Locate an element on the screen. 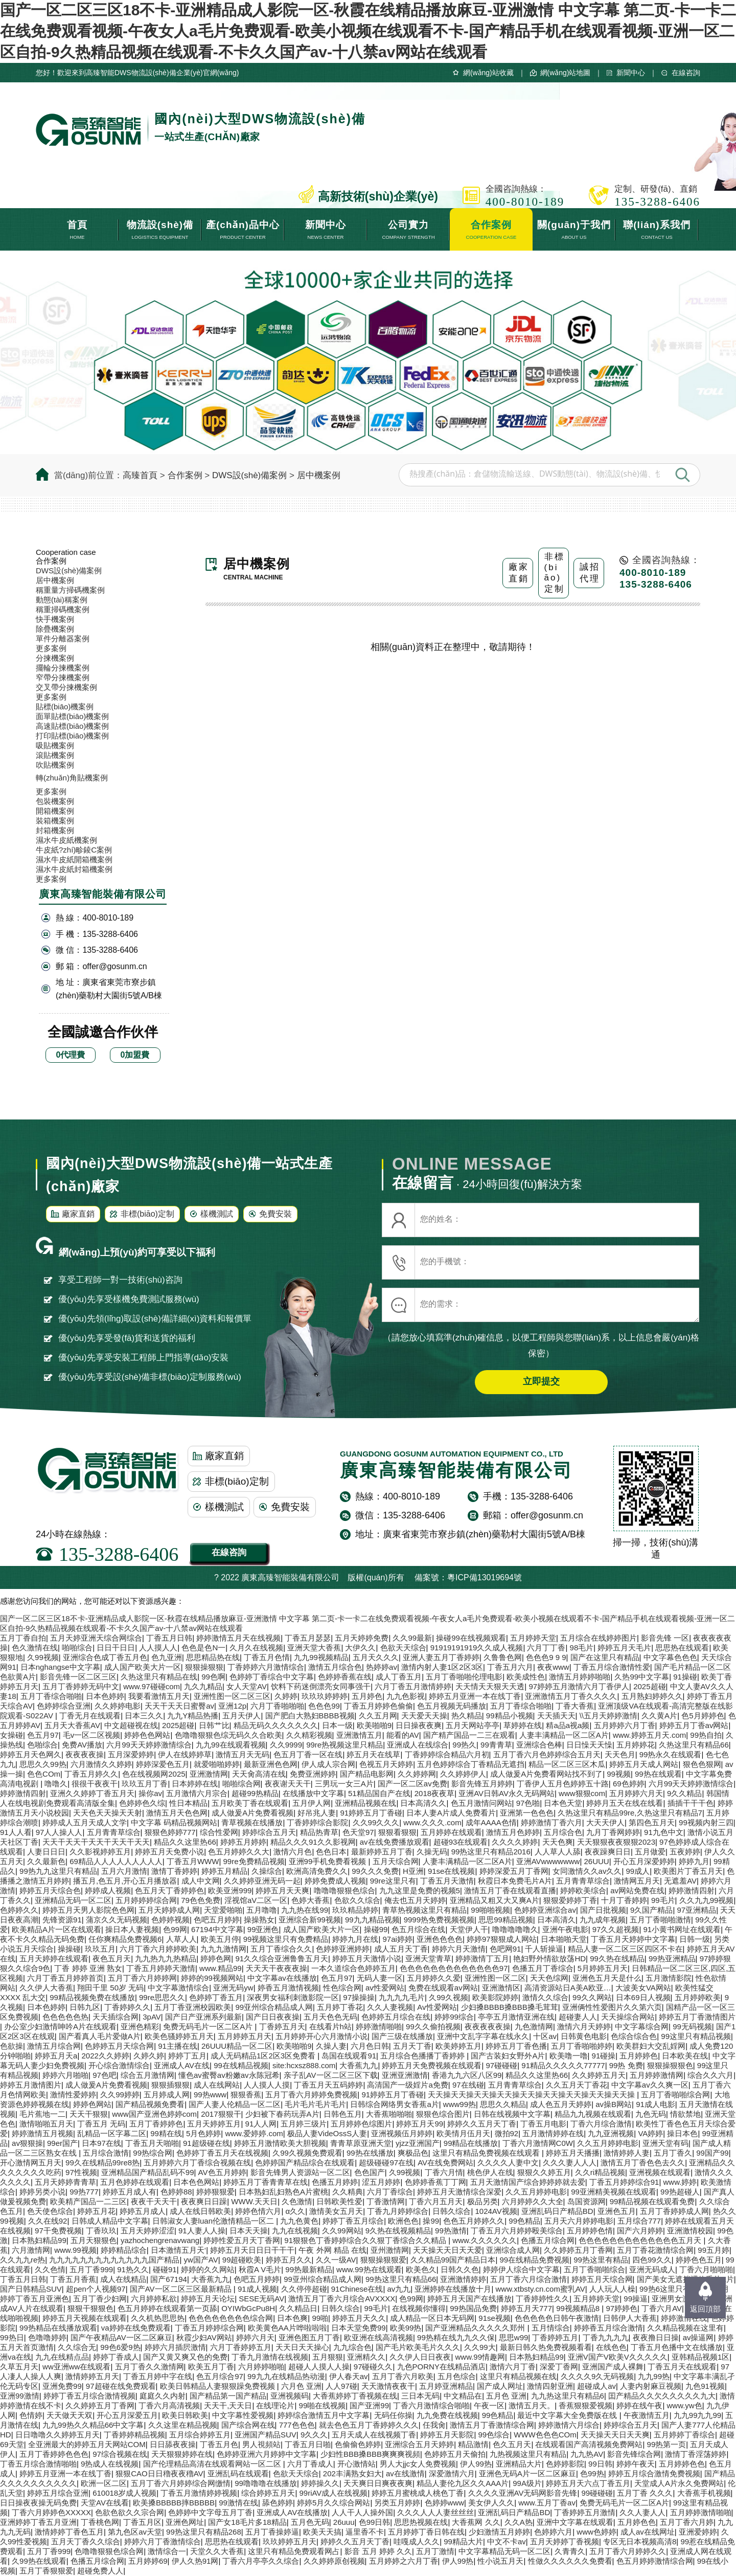 This screenshot has width=736, height=2576. 91人妻人人操 is located at coordinates (201, 2230).